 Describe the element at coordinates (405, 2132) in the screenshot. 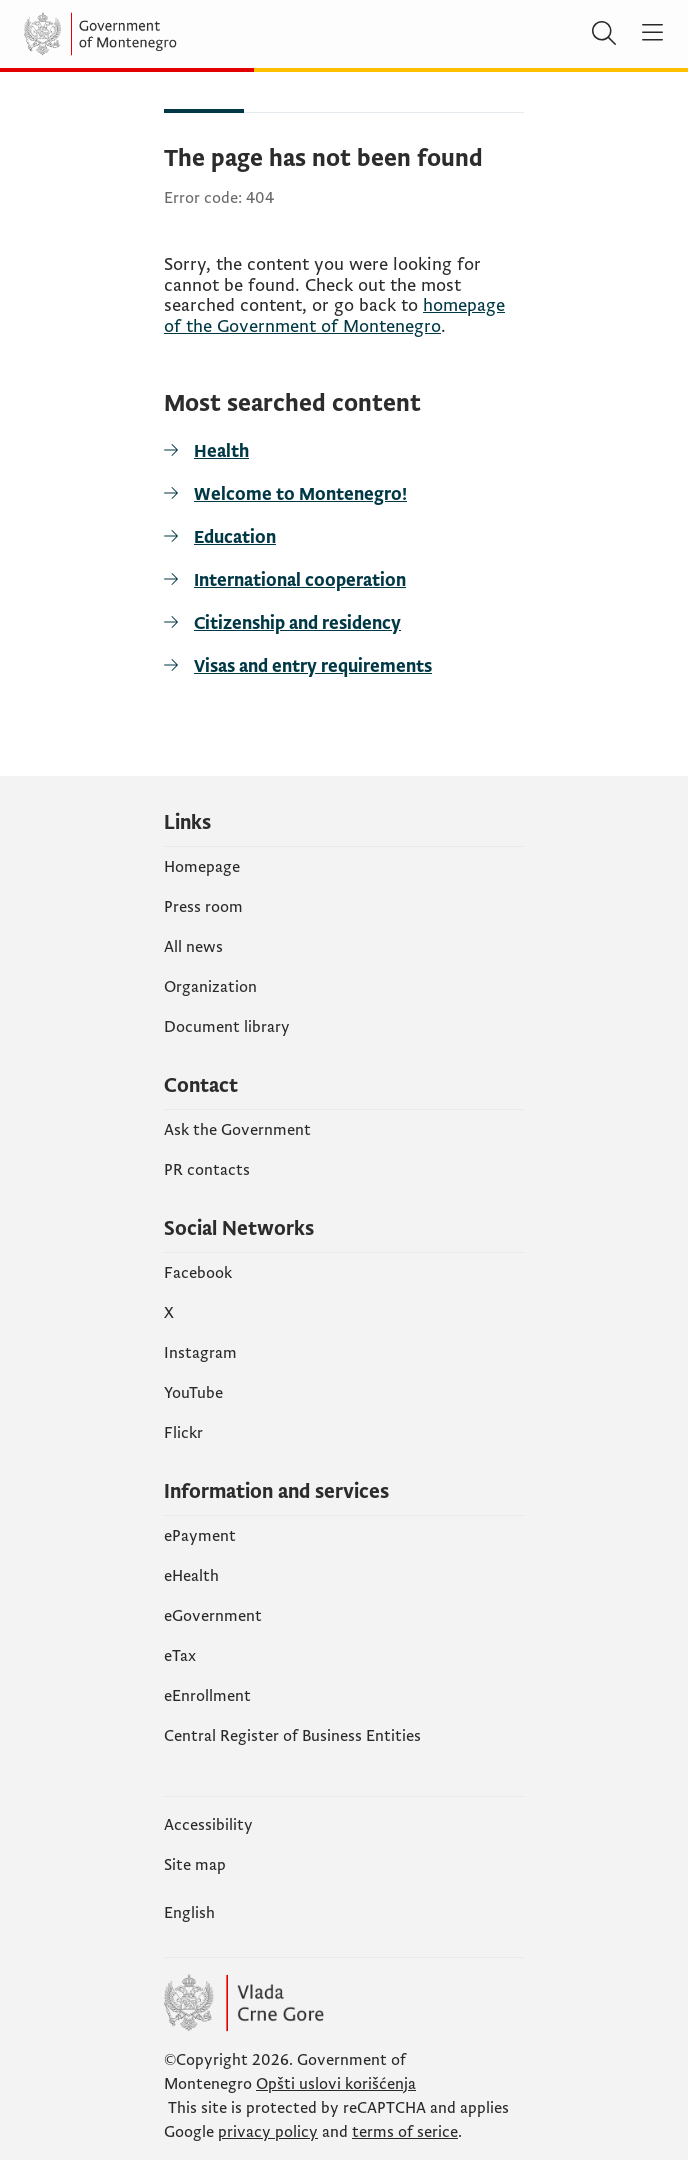

I see `terms of serice [uslove korišćenja usluge]` at that location.